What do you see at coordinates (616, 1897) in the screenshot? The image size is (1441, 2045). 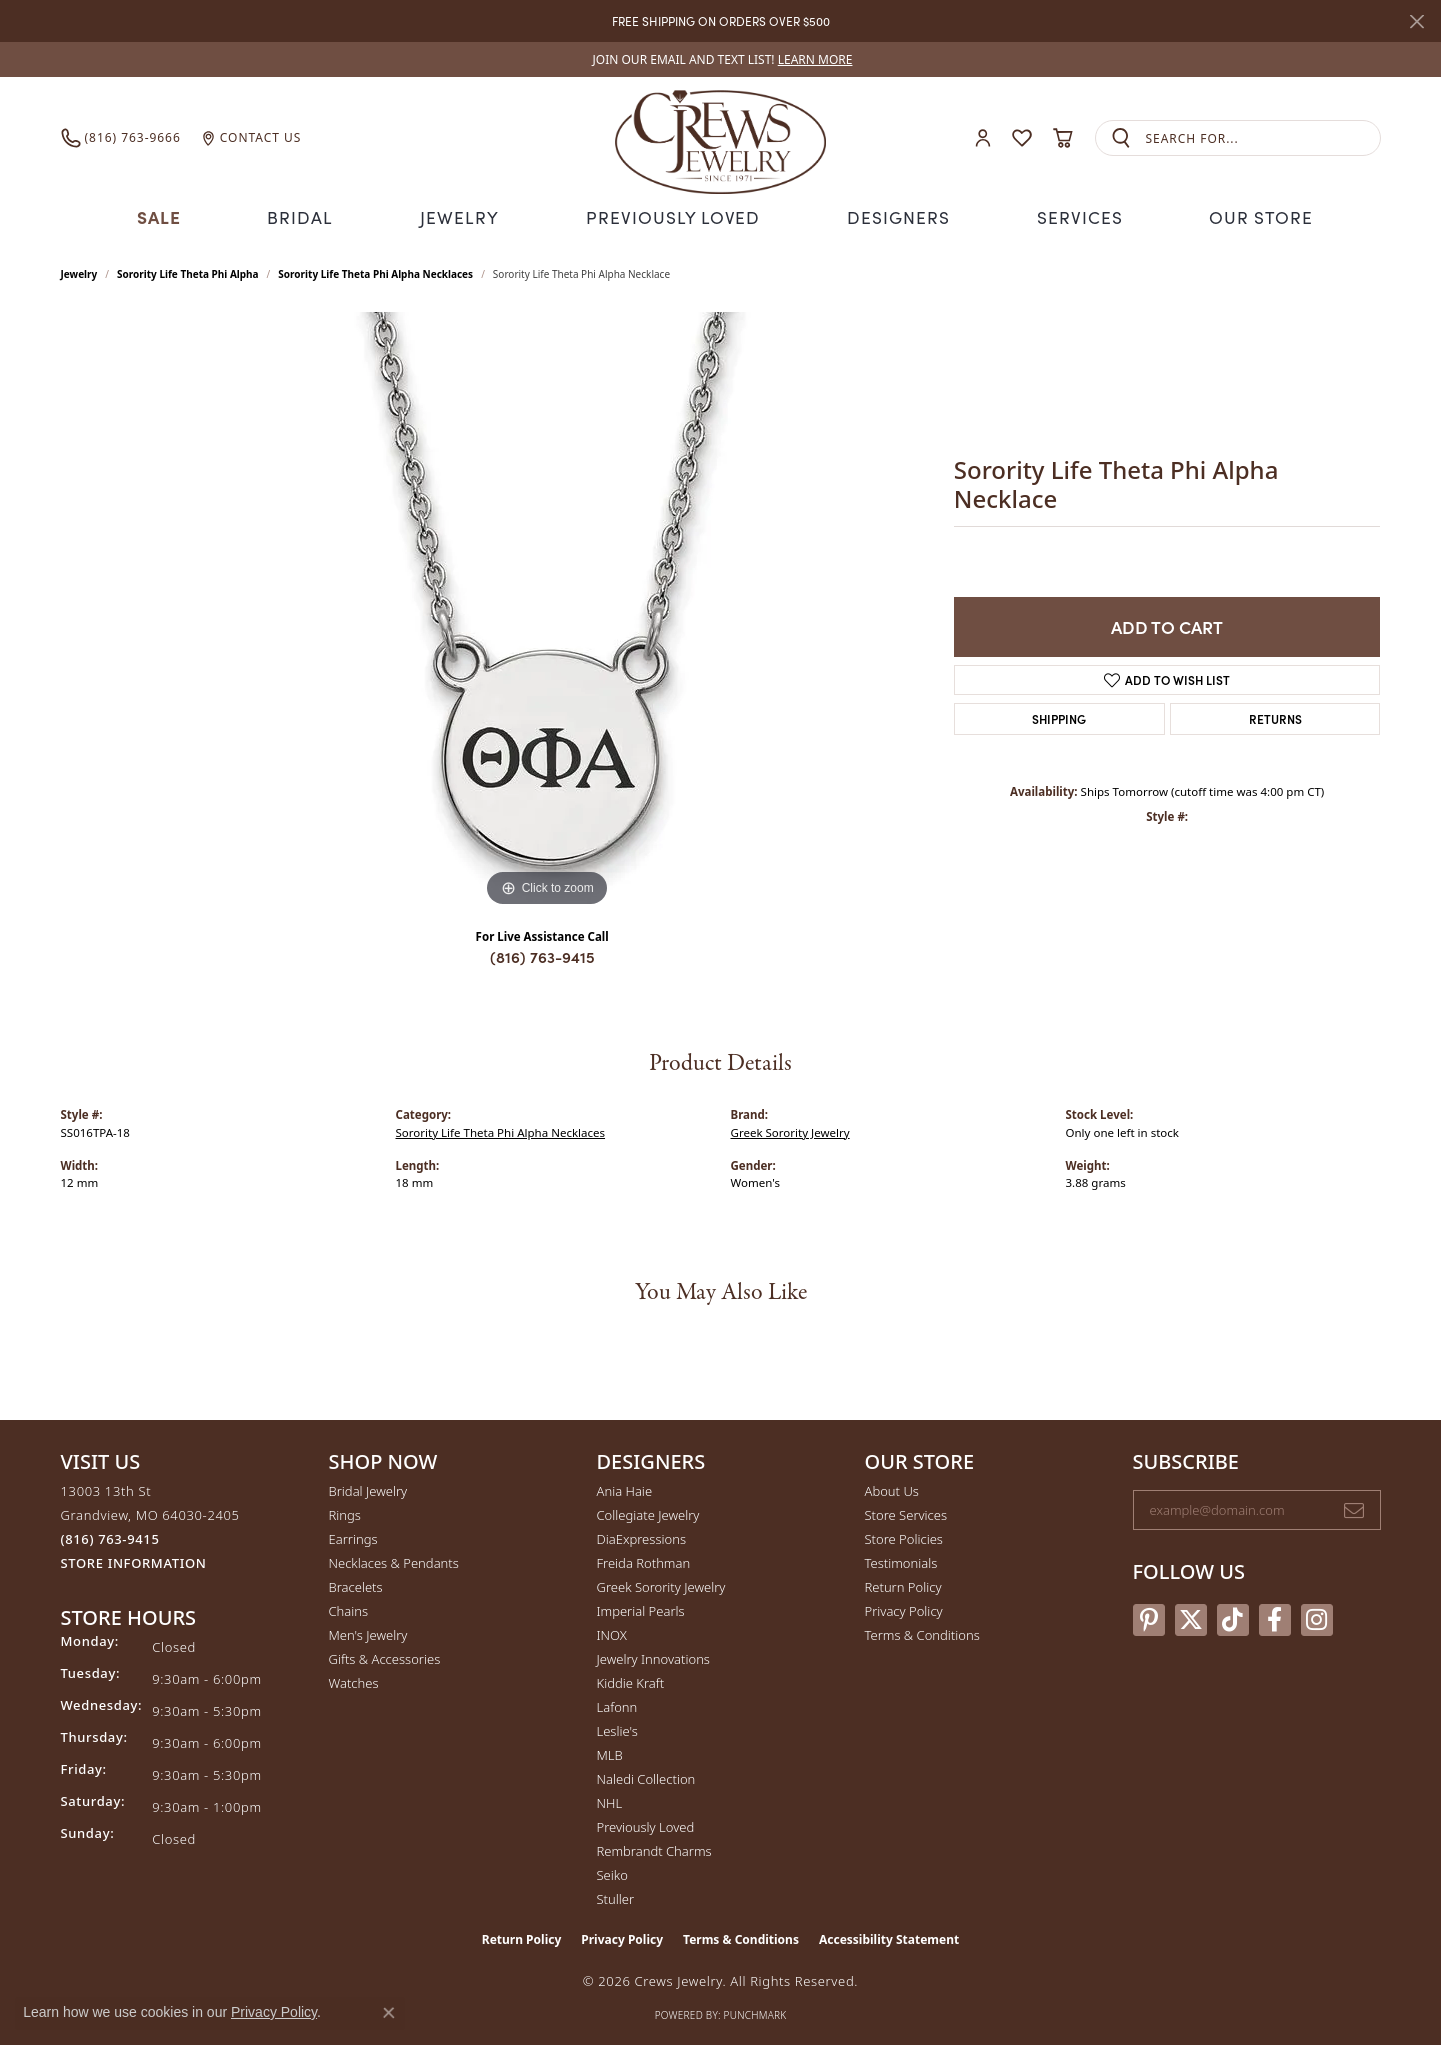 I see `Stuller [menuitem]` at bounding box center [616, 1897].